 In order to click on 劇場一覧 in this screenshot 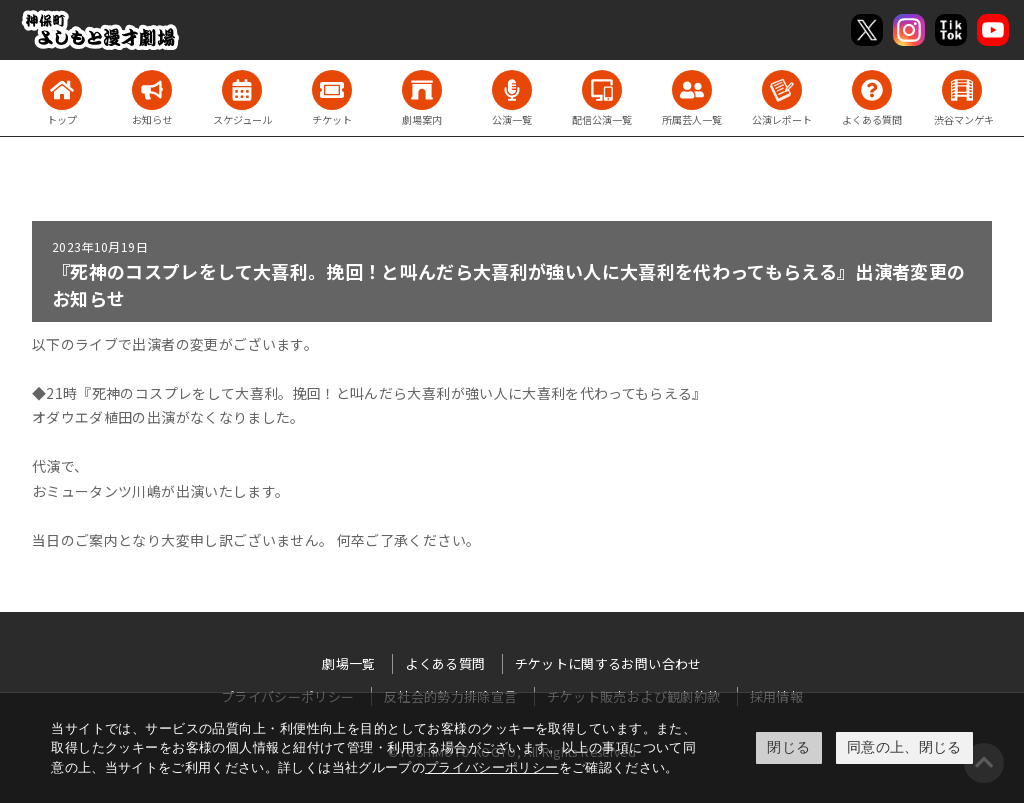, I will do `click(348, 663)`.